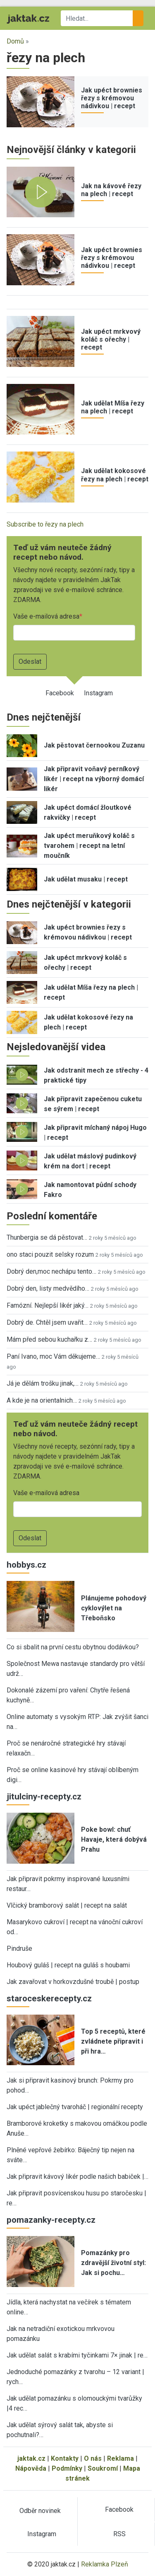  I want to click on Thunbergia se dá pěstovat…, so click(47, 1237).